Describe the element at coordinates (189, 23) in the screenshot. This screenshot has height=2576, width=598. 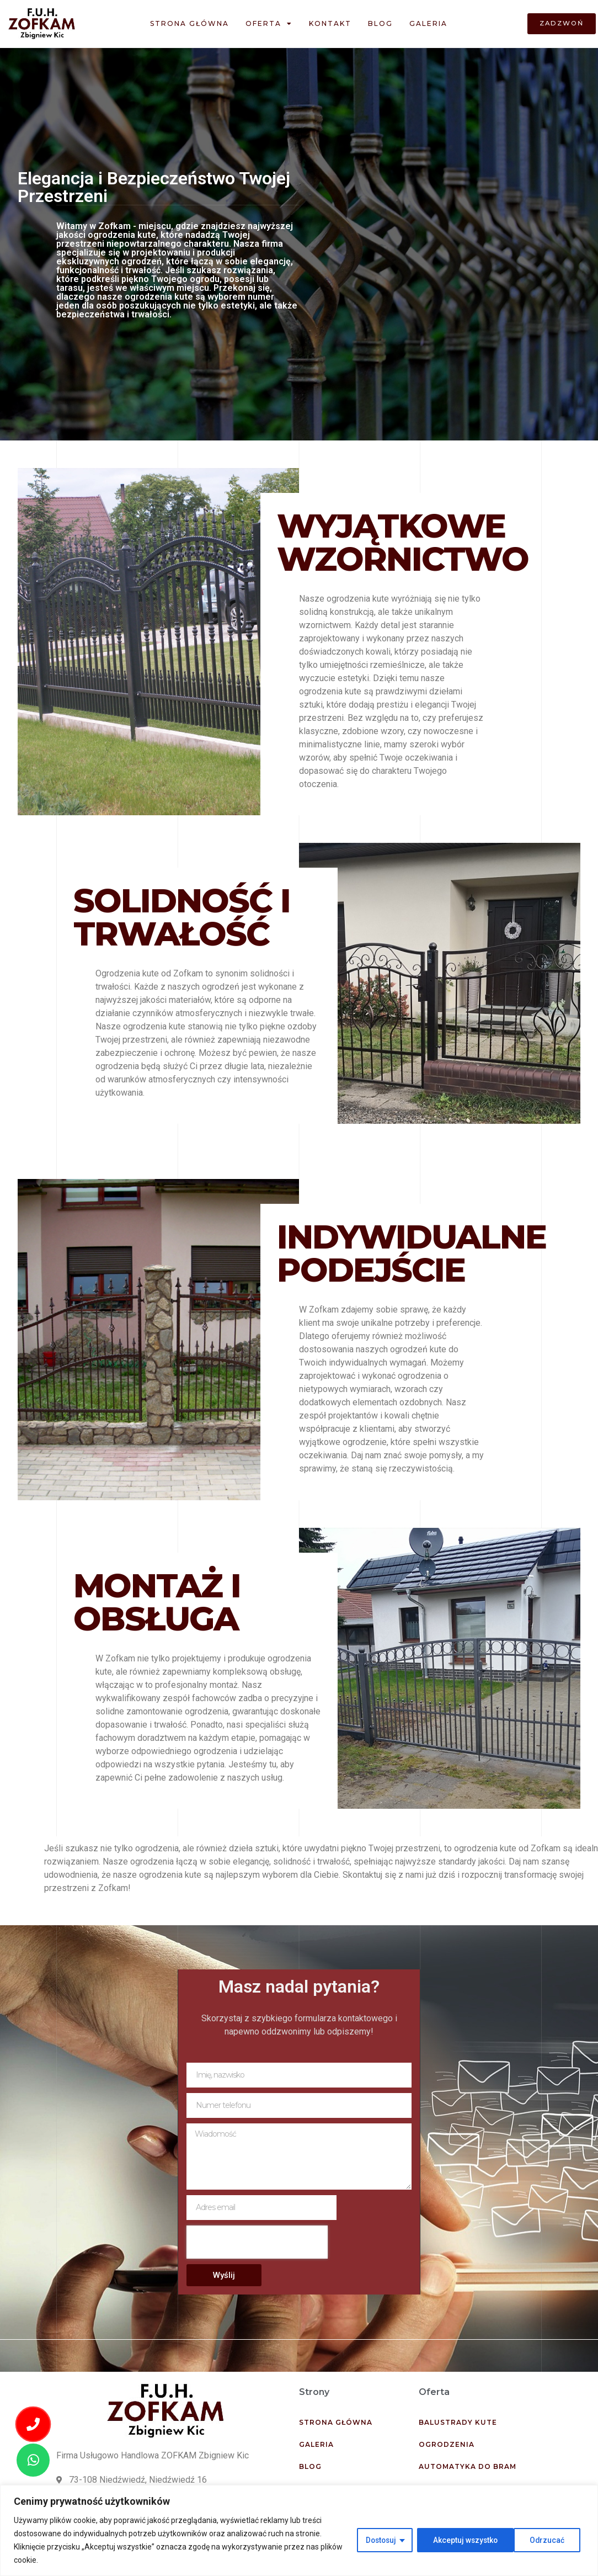
I see `Strona główna` at that location.